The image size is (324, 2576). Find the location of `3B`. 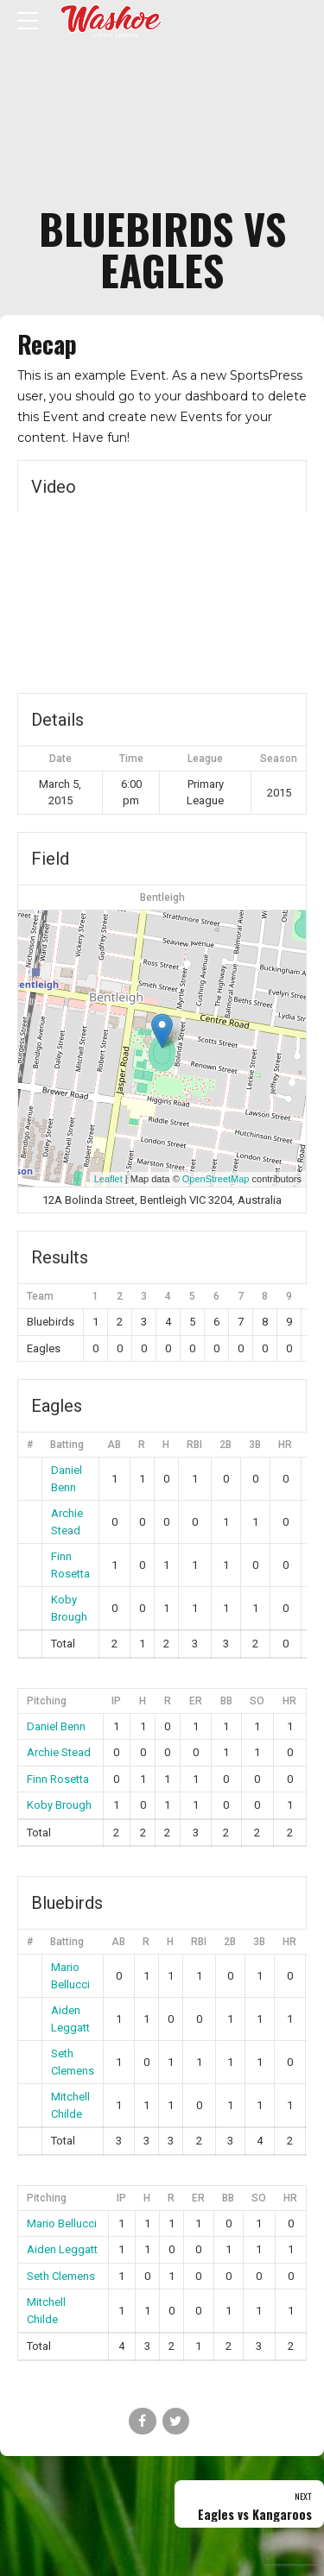

3B is located at coordinates (255, 1445).